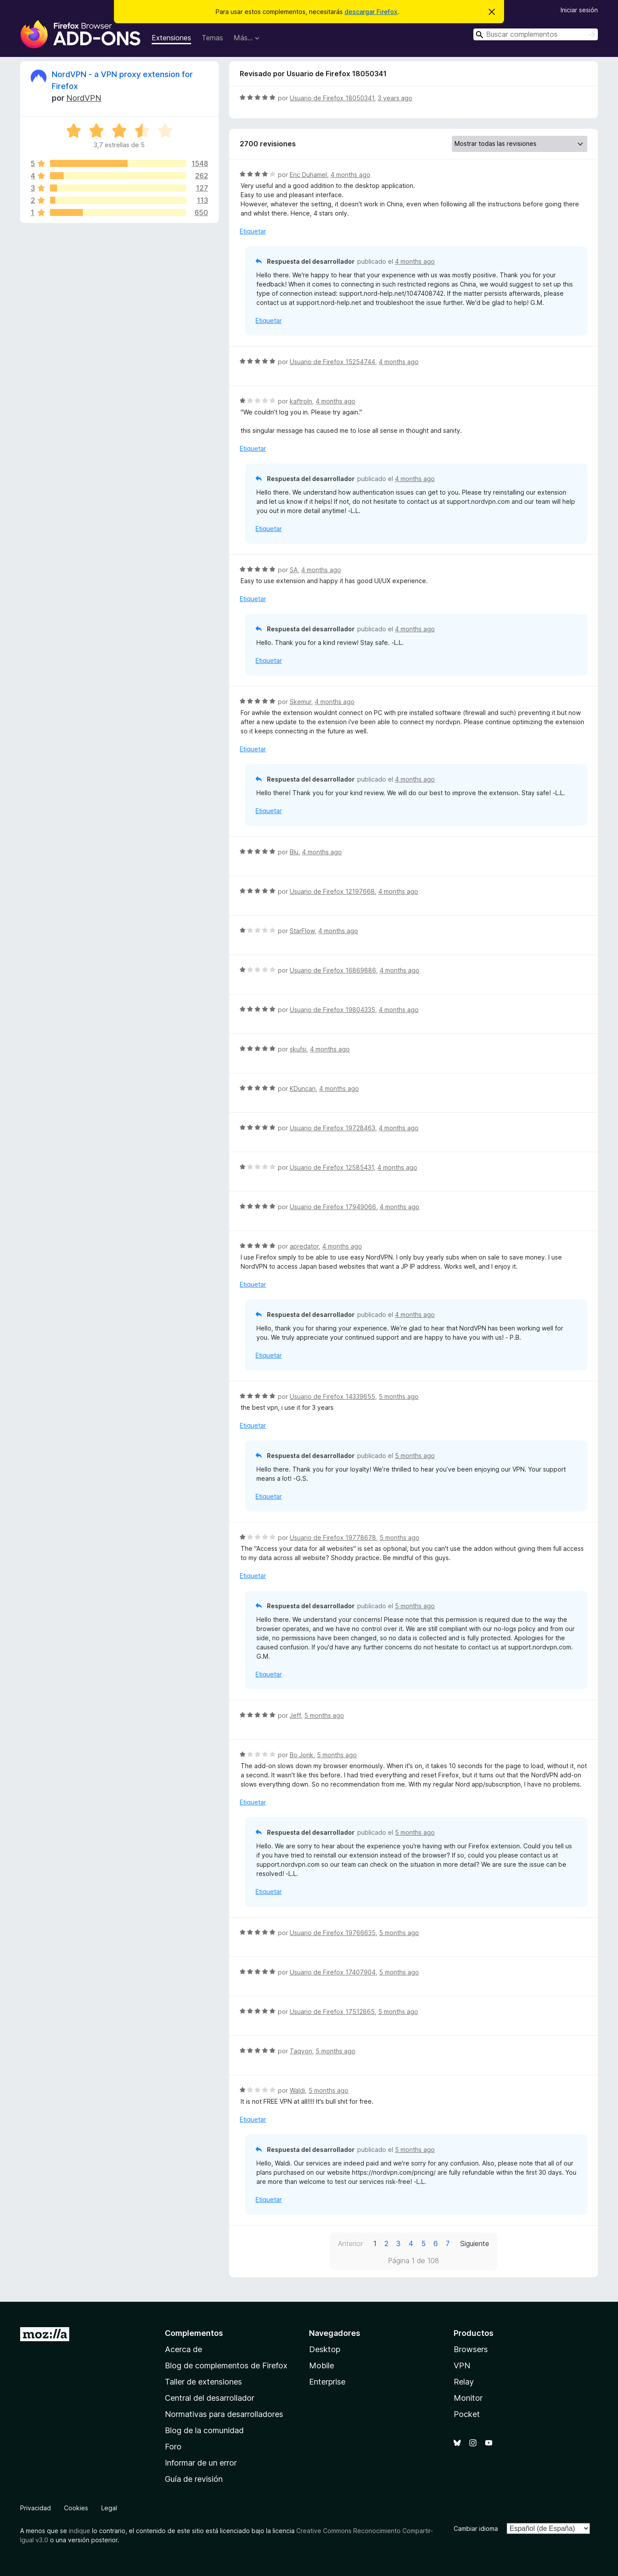 The width and height of the screenshot is (618, 2576). Describe the element at coordinates (324, 2349) in the screenshot. I see `Desktop` at that location.